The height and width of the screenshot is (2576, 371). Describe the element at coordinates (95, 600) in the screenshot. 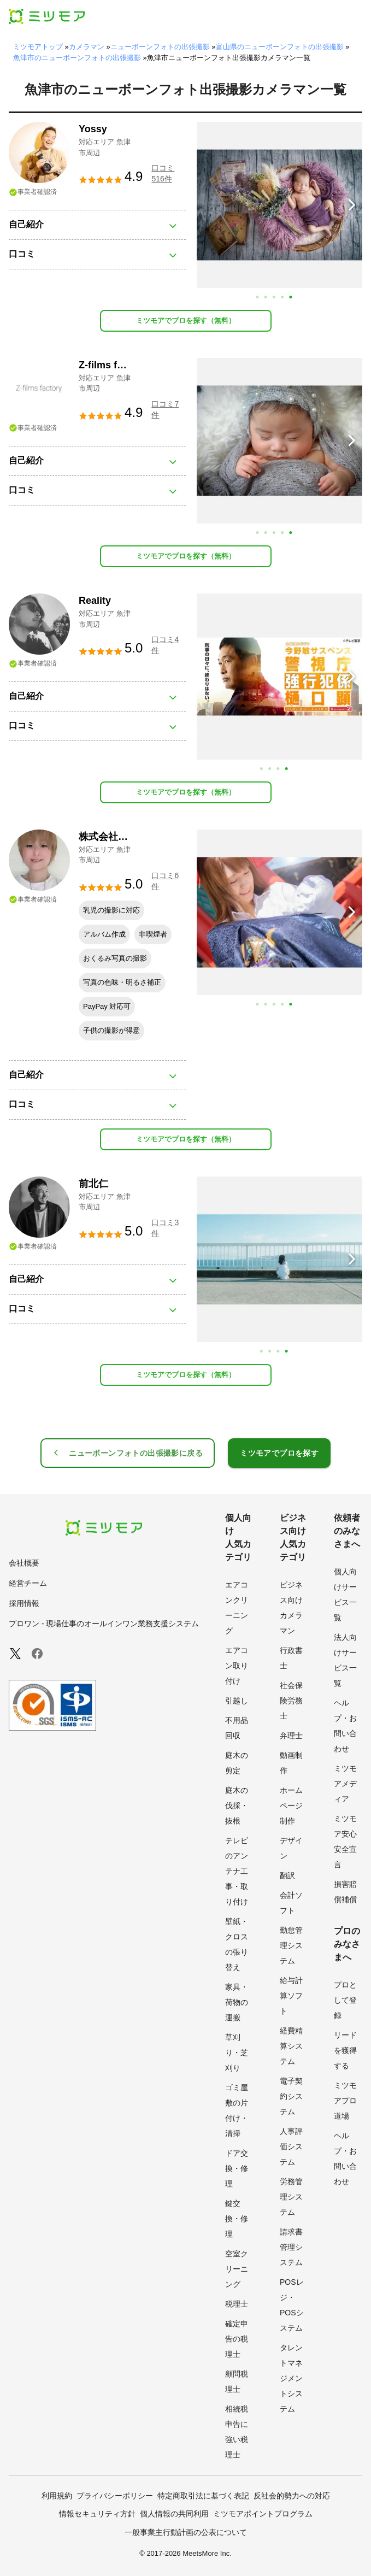

I see `Reality` at that location.